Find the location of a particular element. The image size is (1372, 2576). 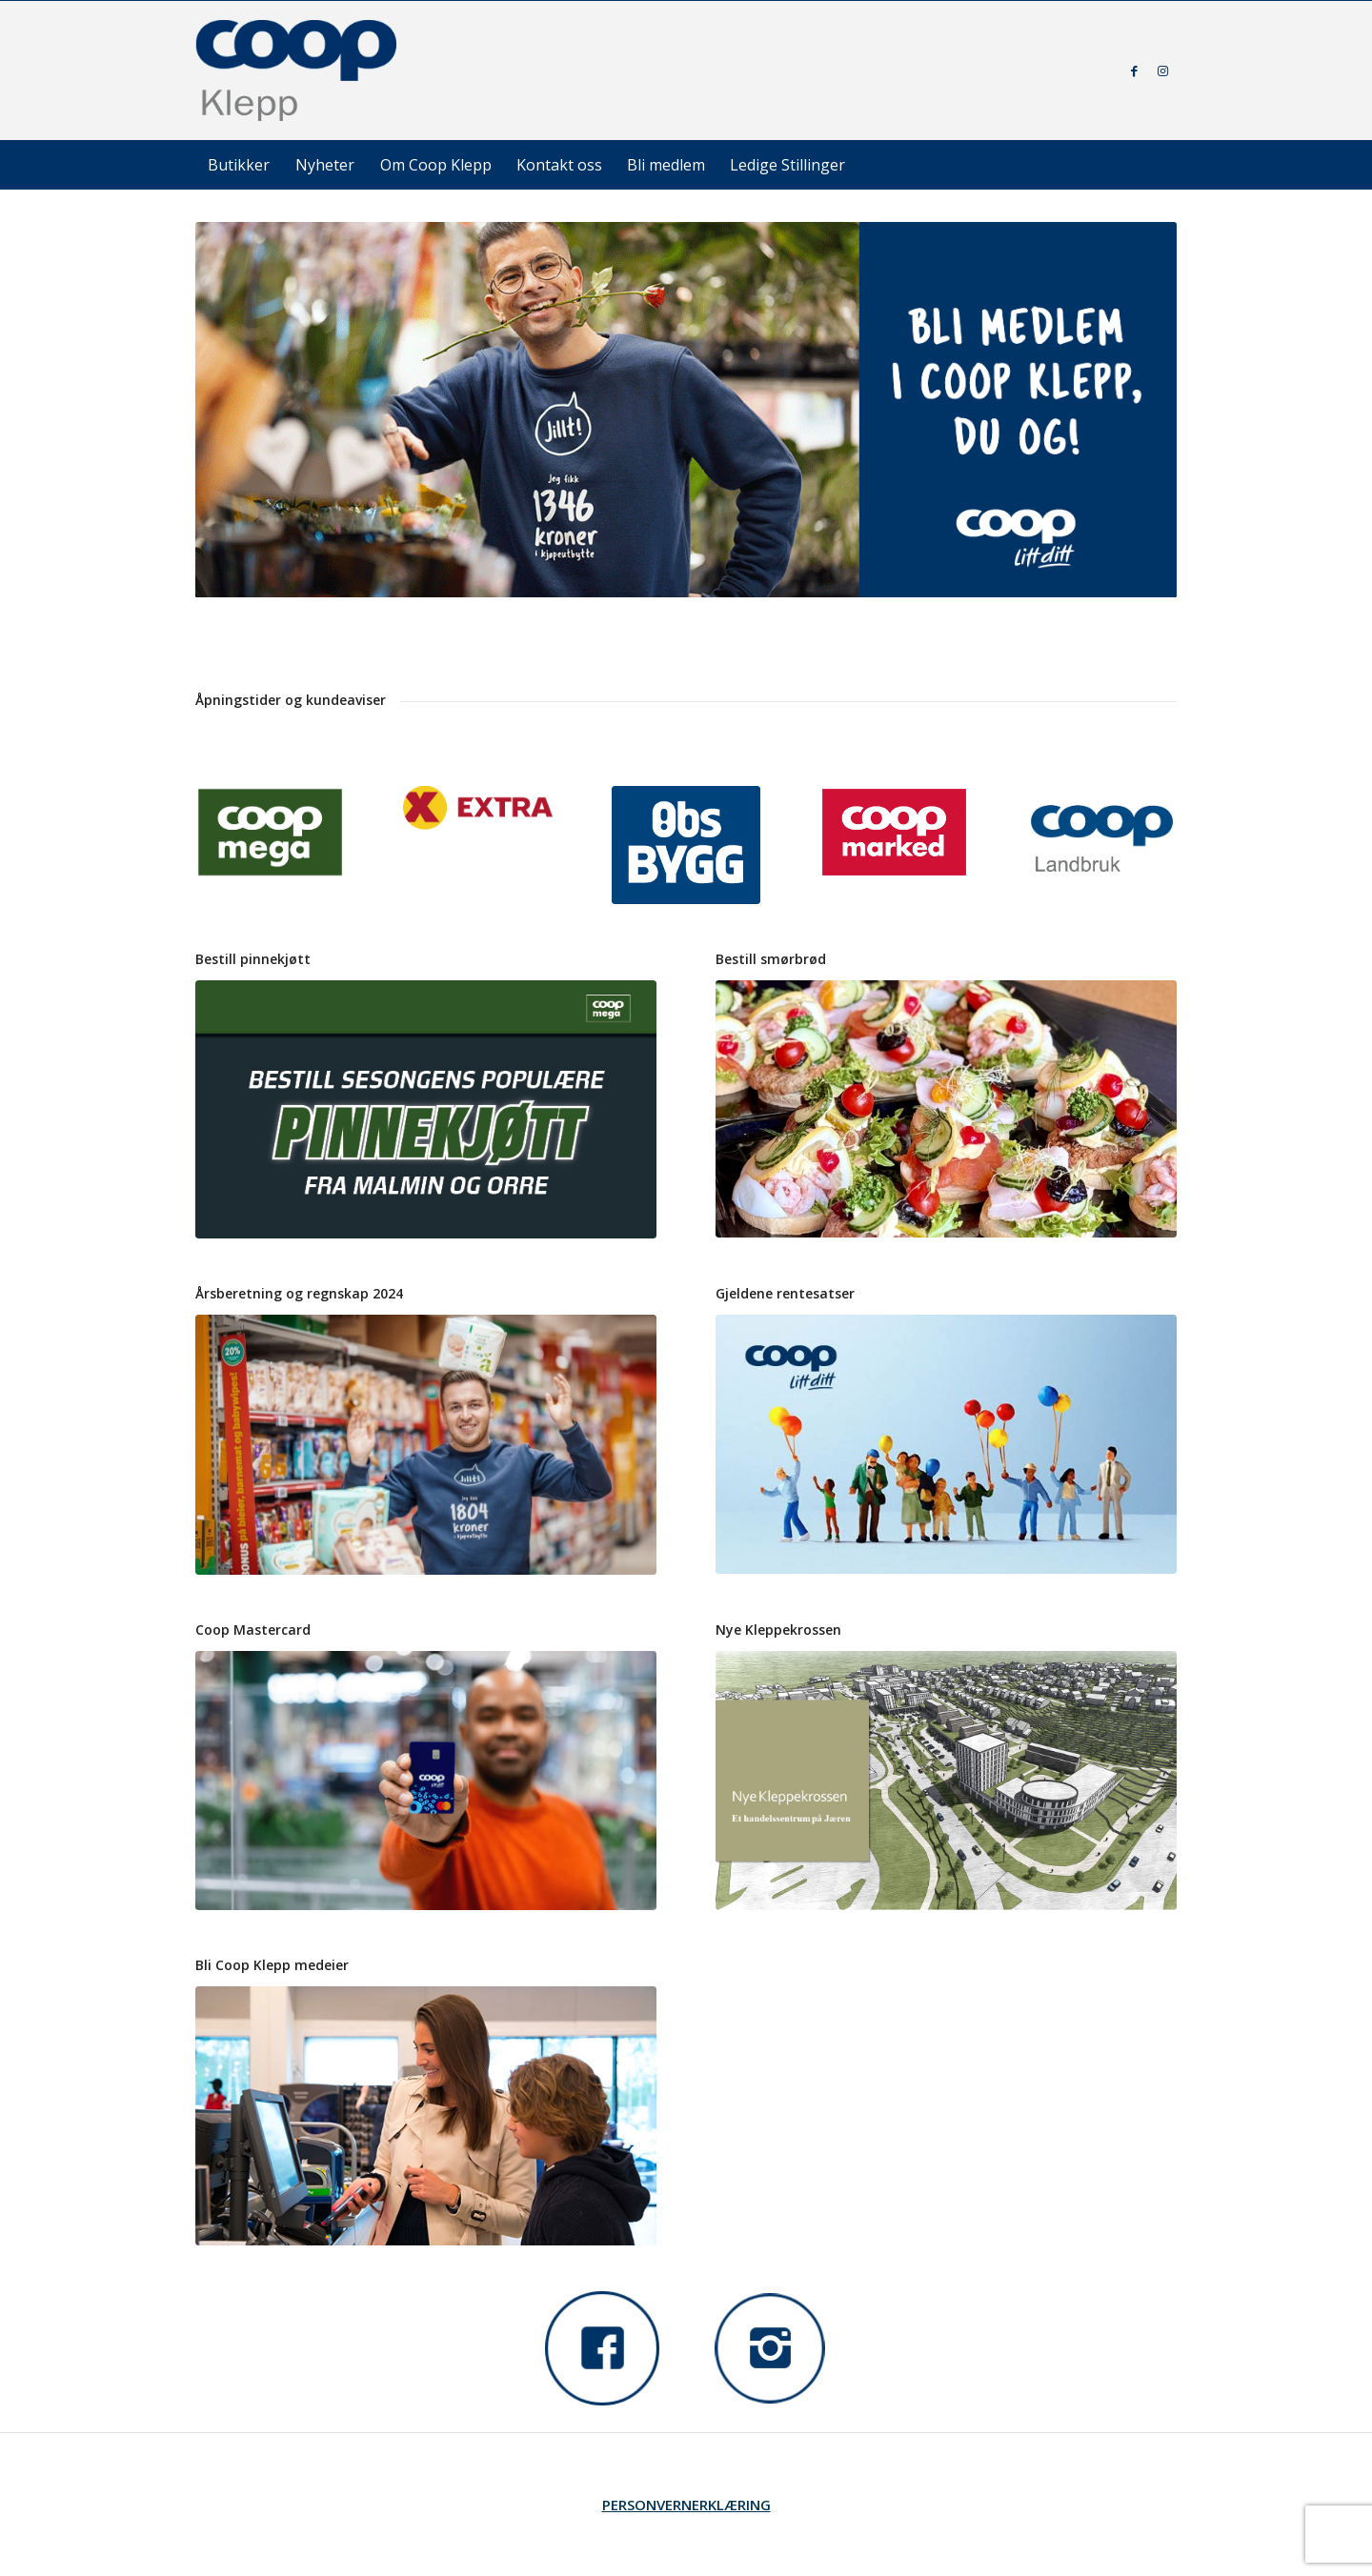

[extra logo for hvit bakgrunn 2015 bred] is located at coordinates (478, 808).